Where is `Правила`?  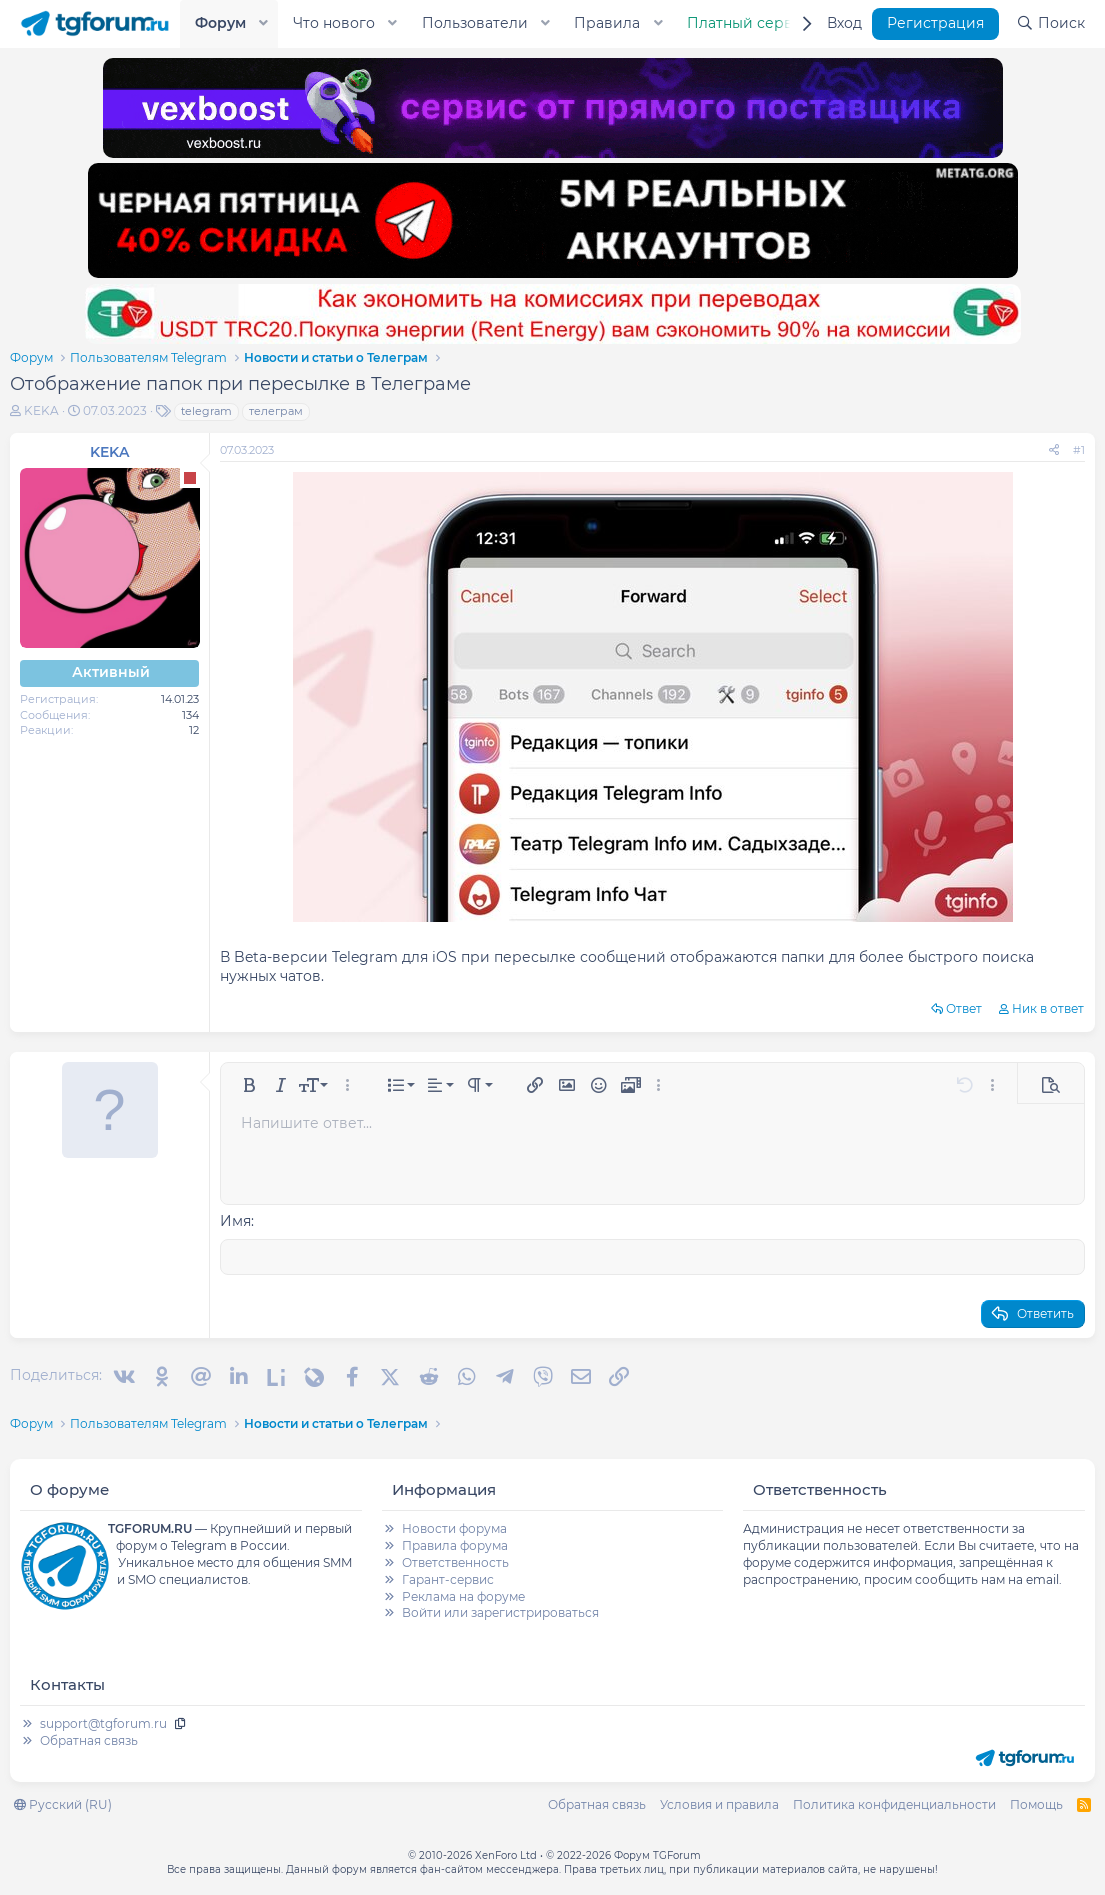 Правила is located at coordinates (607, 23).